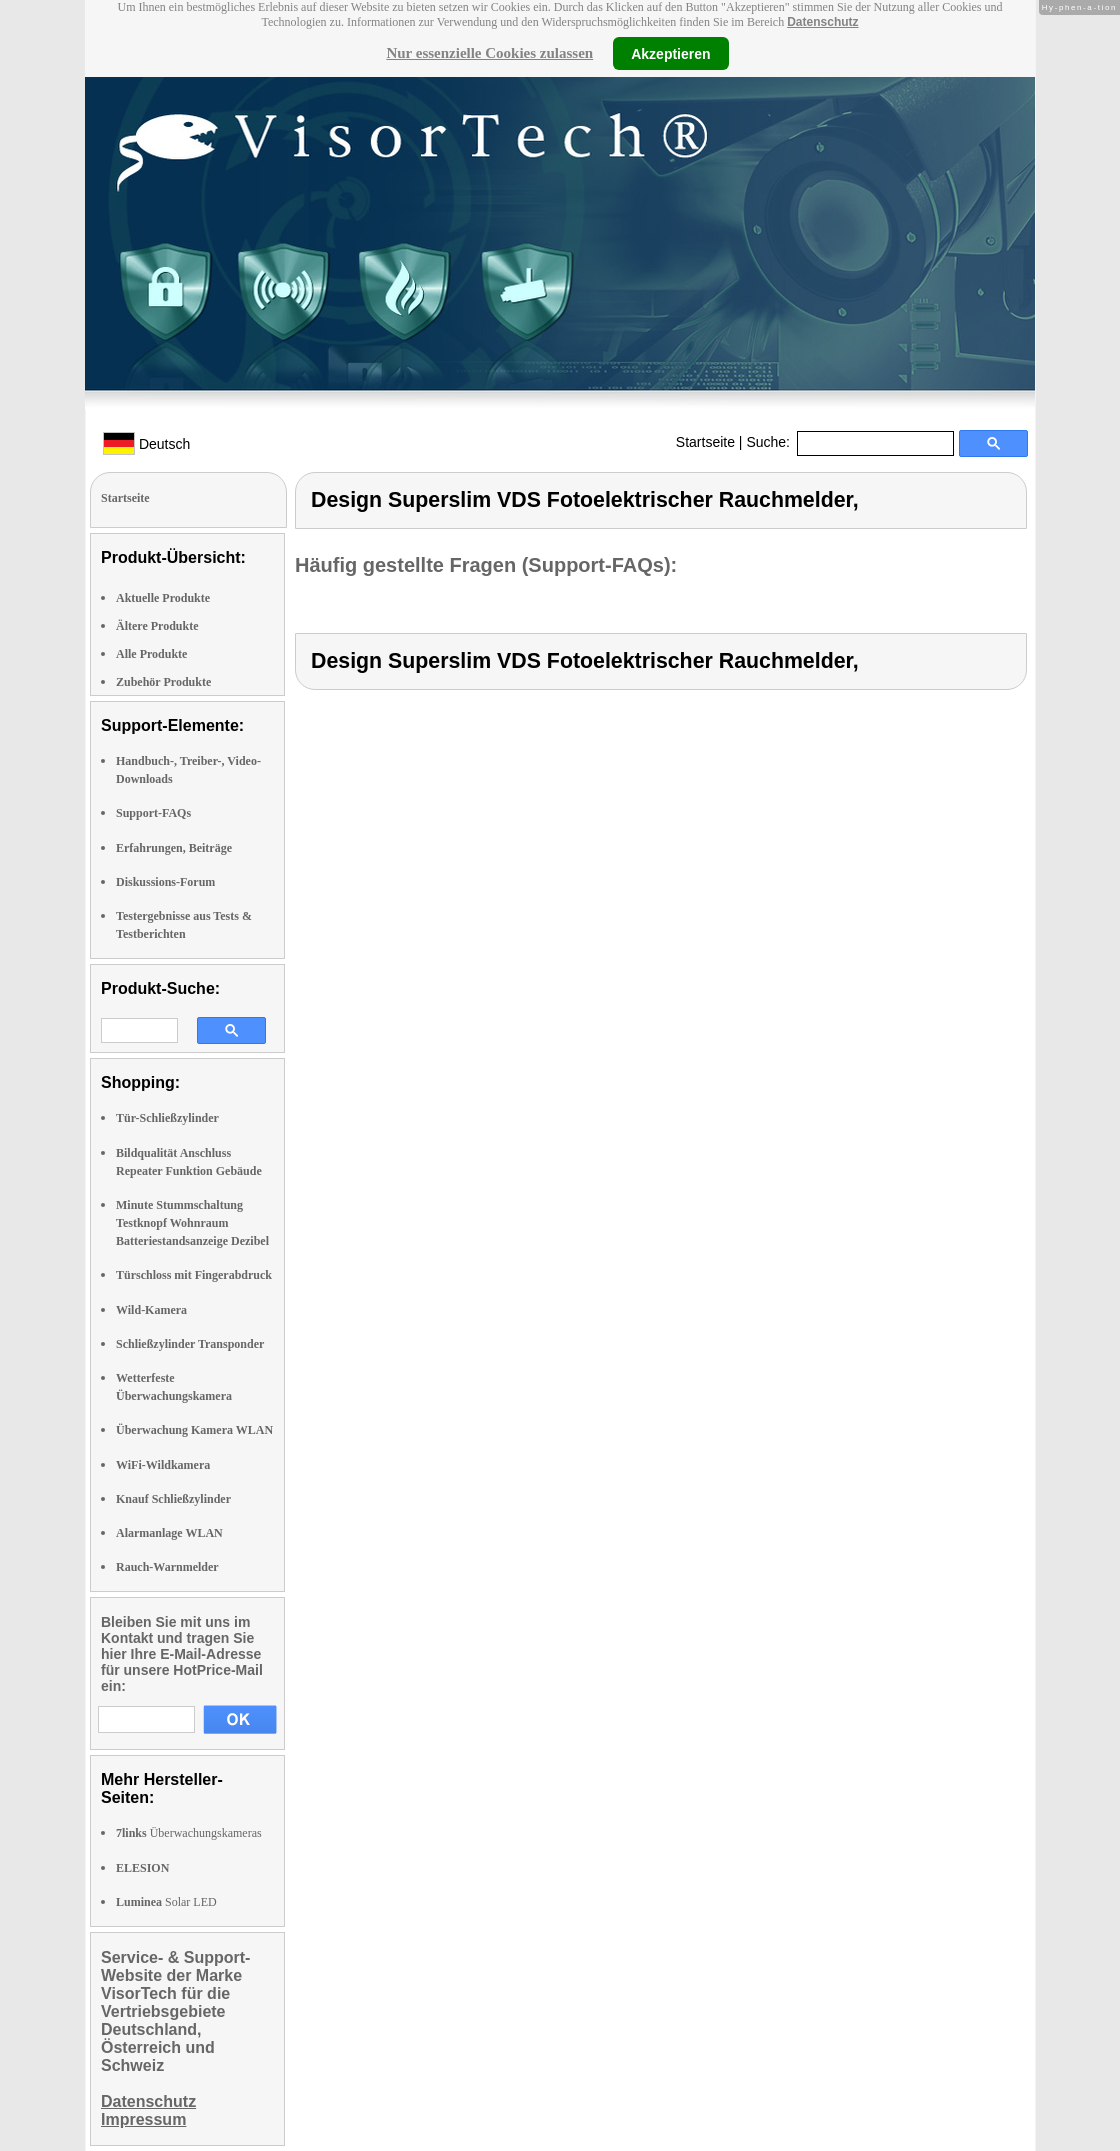 Image resolution: width=1120 pixels, height=2151 pixels. What do you see at coordinates (163, 1465) in the screenshot?
I see `WiFi-Wildkamera` at bounding box center [163, 1465].